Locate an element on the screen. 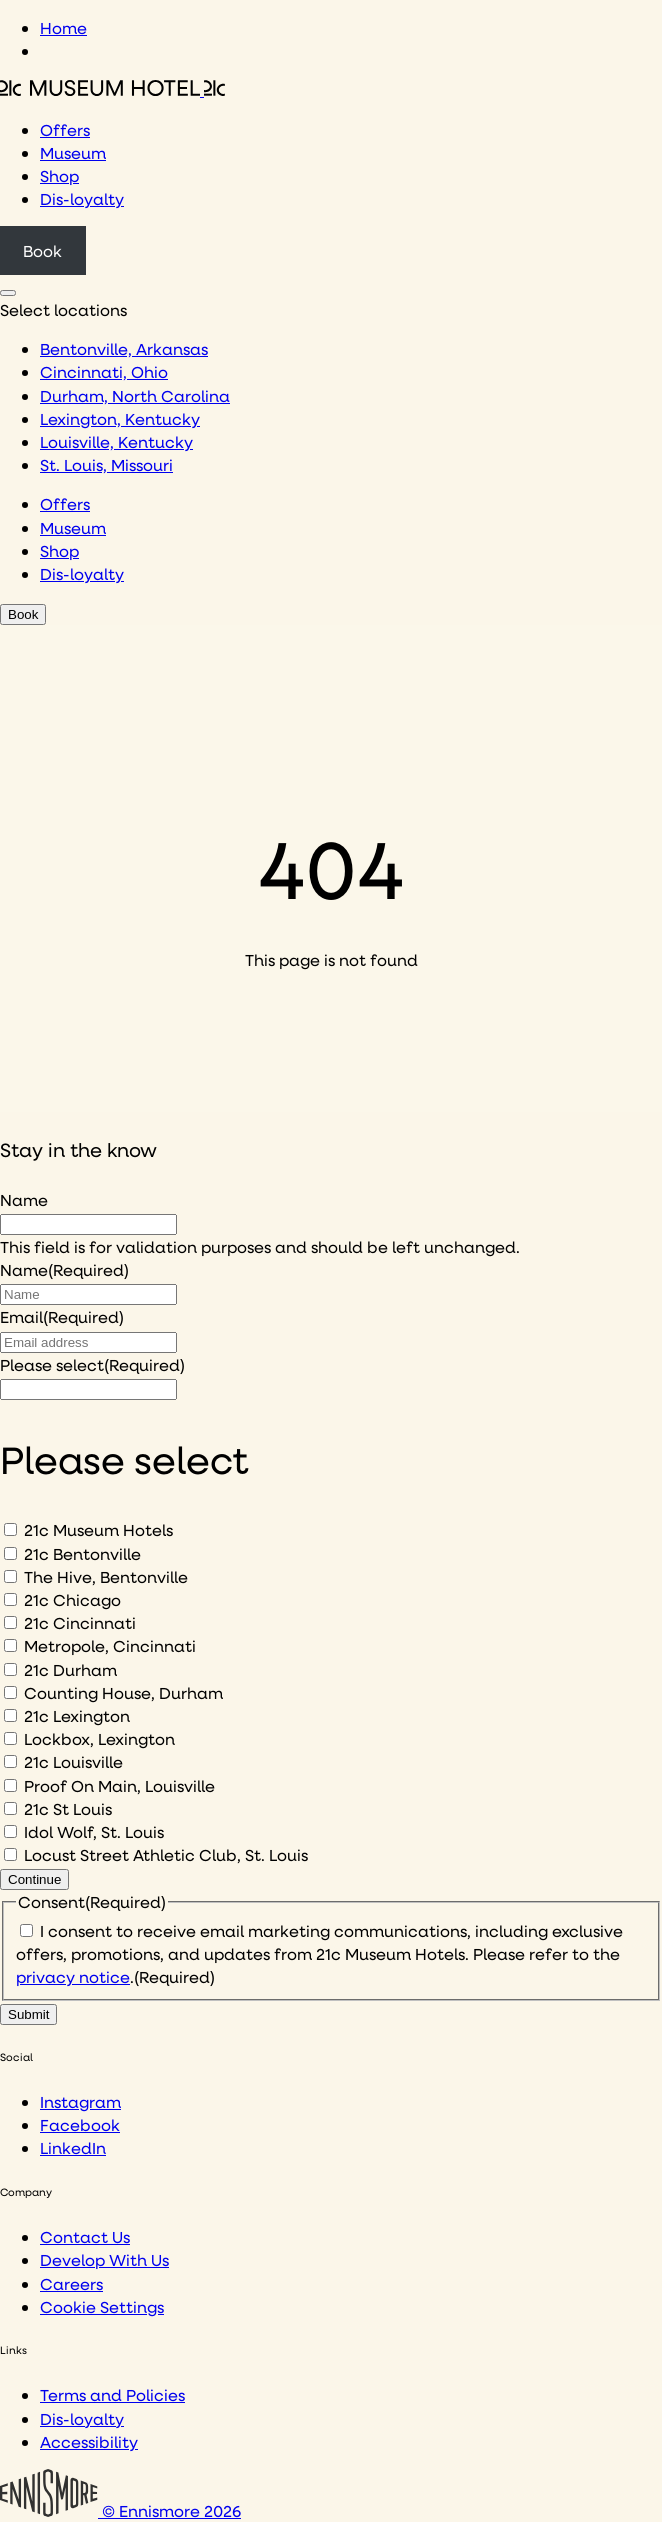 This screenshot has width=662, height=2522. Continue is located at coordinates (34, 1879).